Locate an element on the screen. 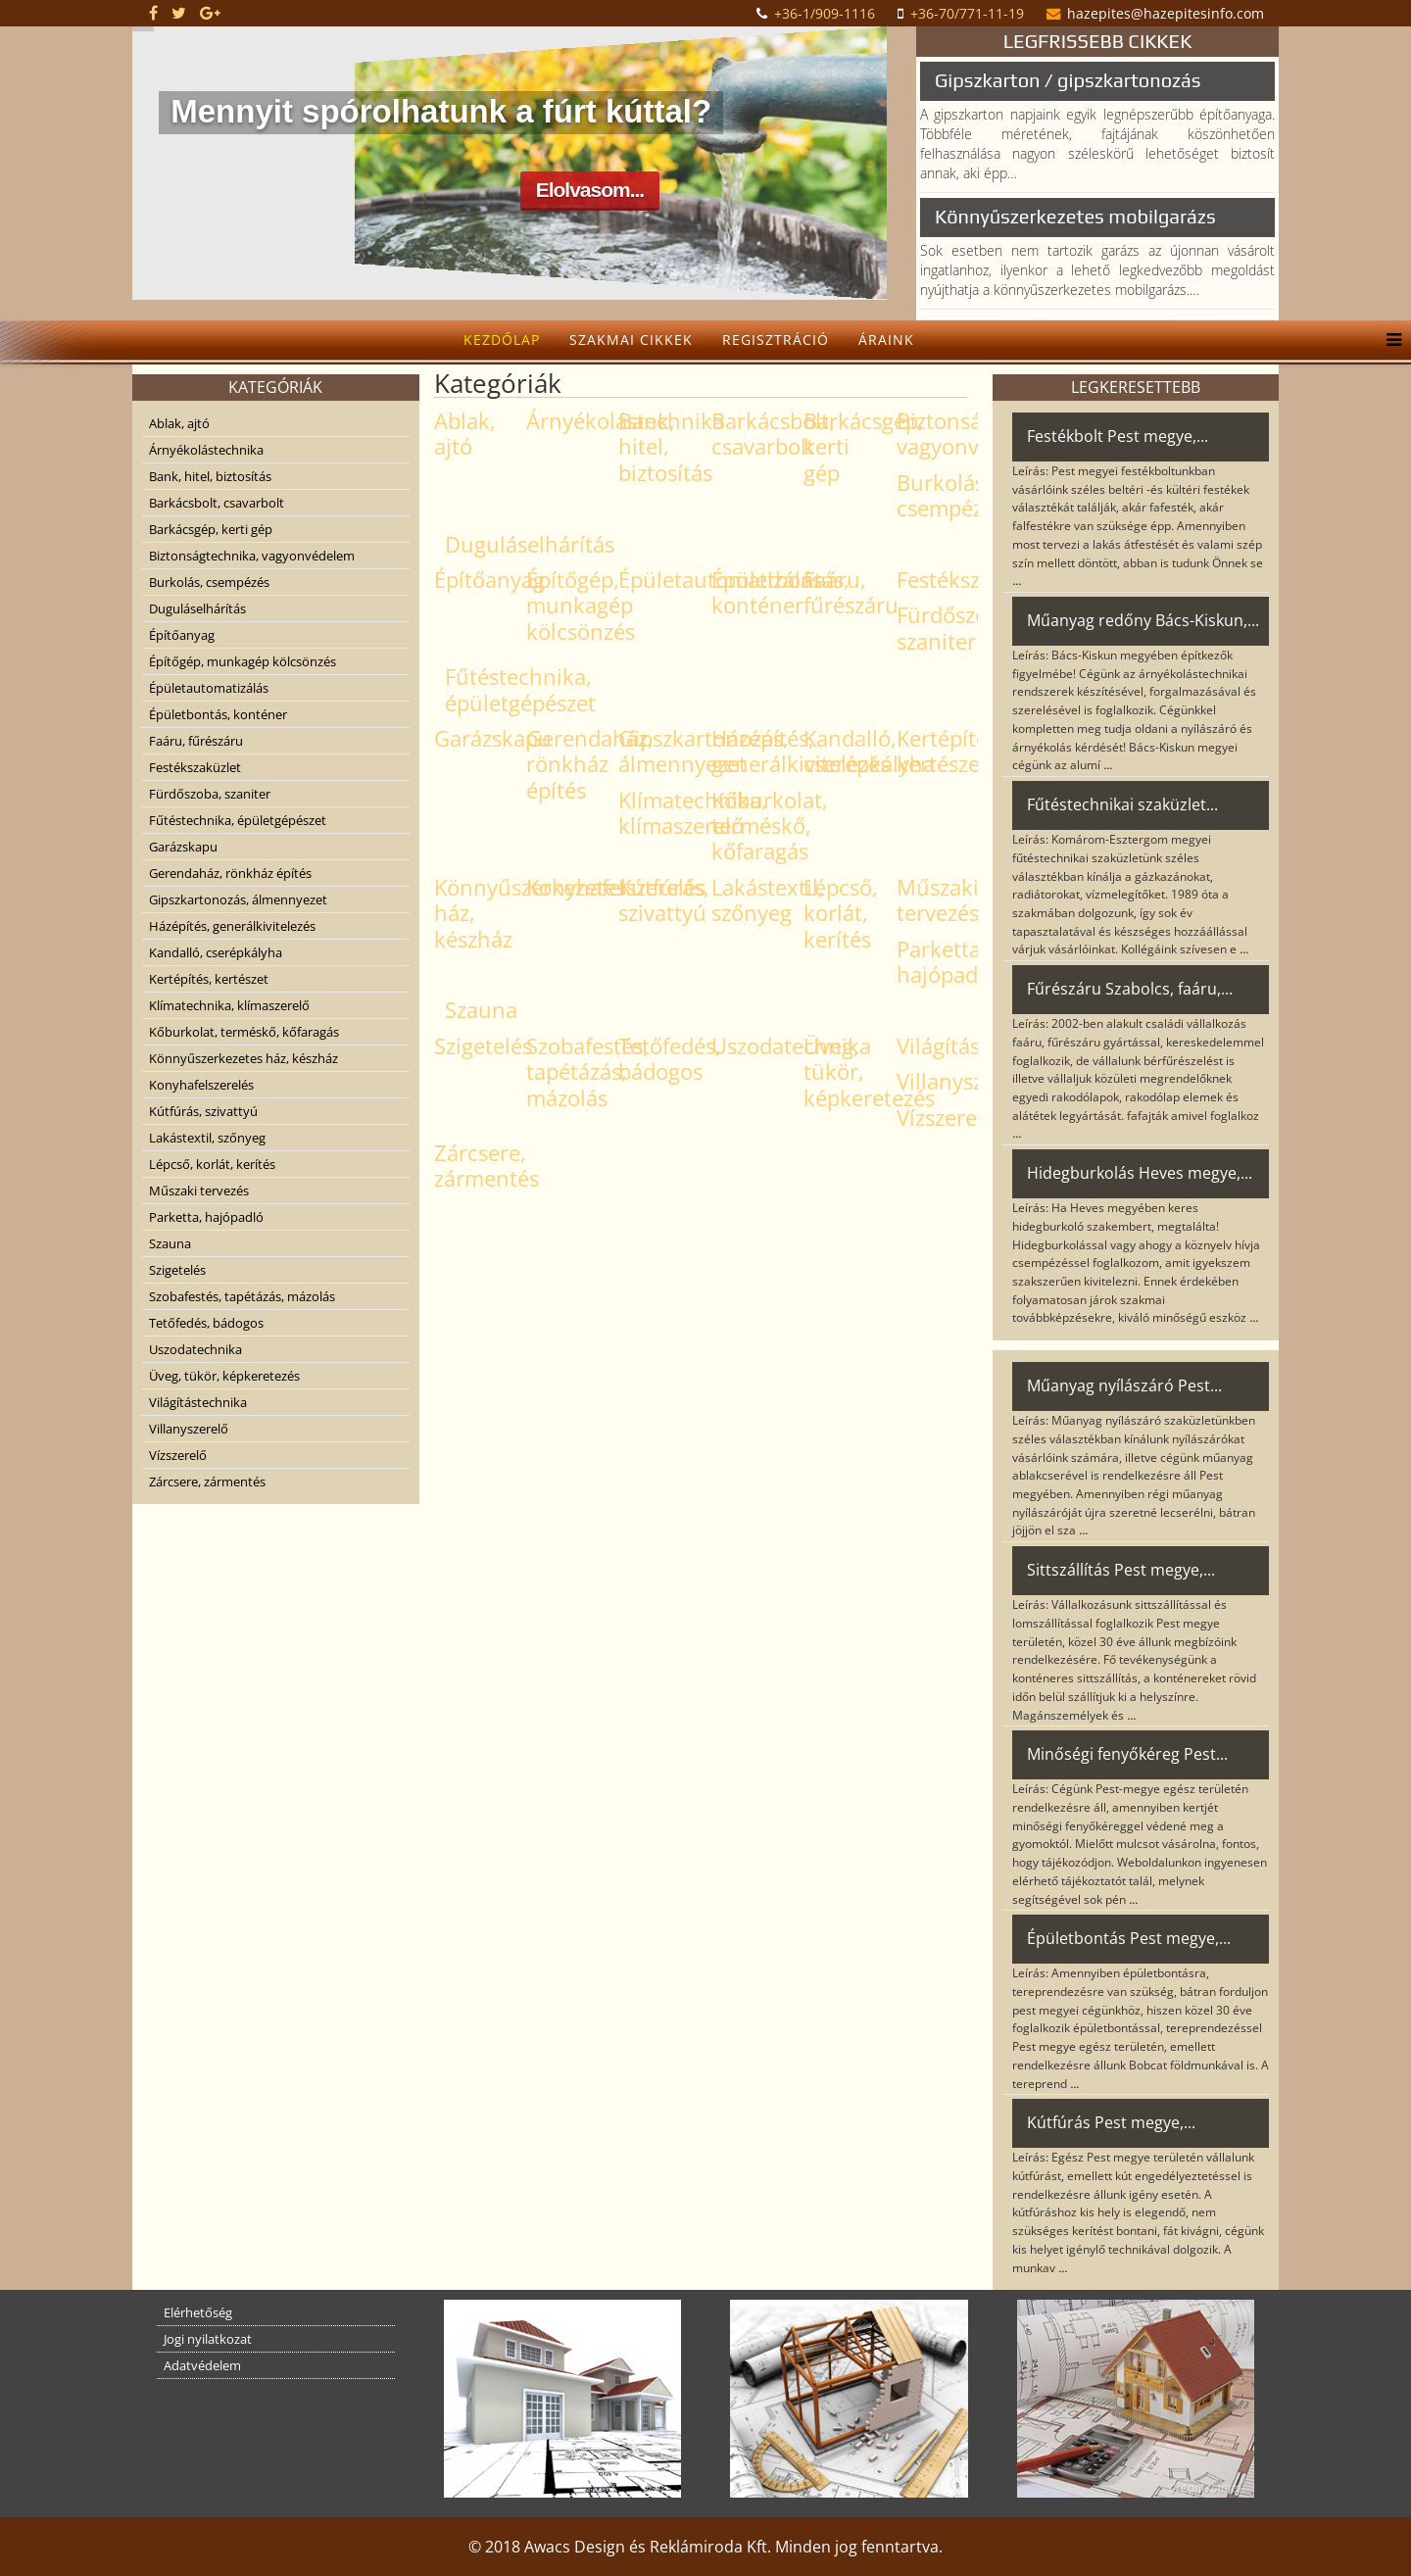 The image size is (1411, 2576). Szauna is located at coordinates (170, 1243).